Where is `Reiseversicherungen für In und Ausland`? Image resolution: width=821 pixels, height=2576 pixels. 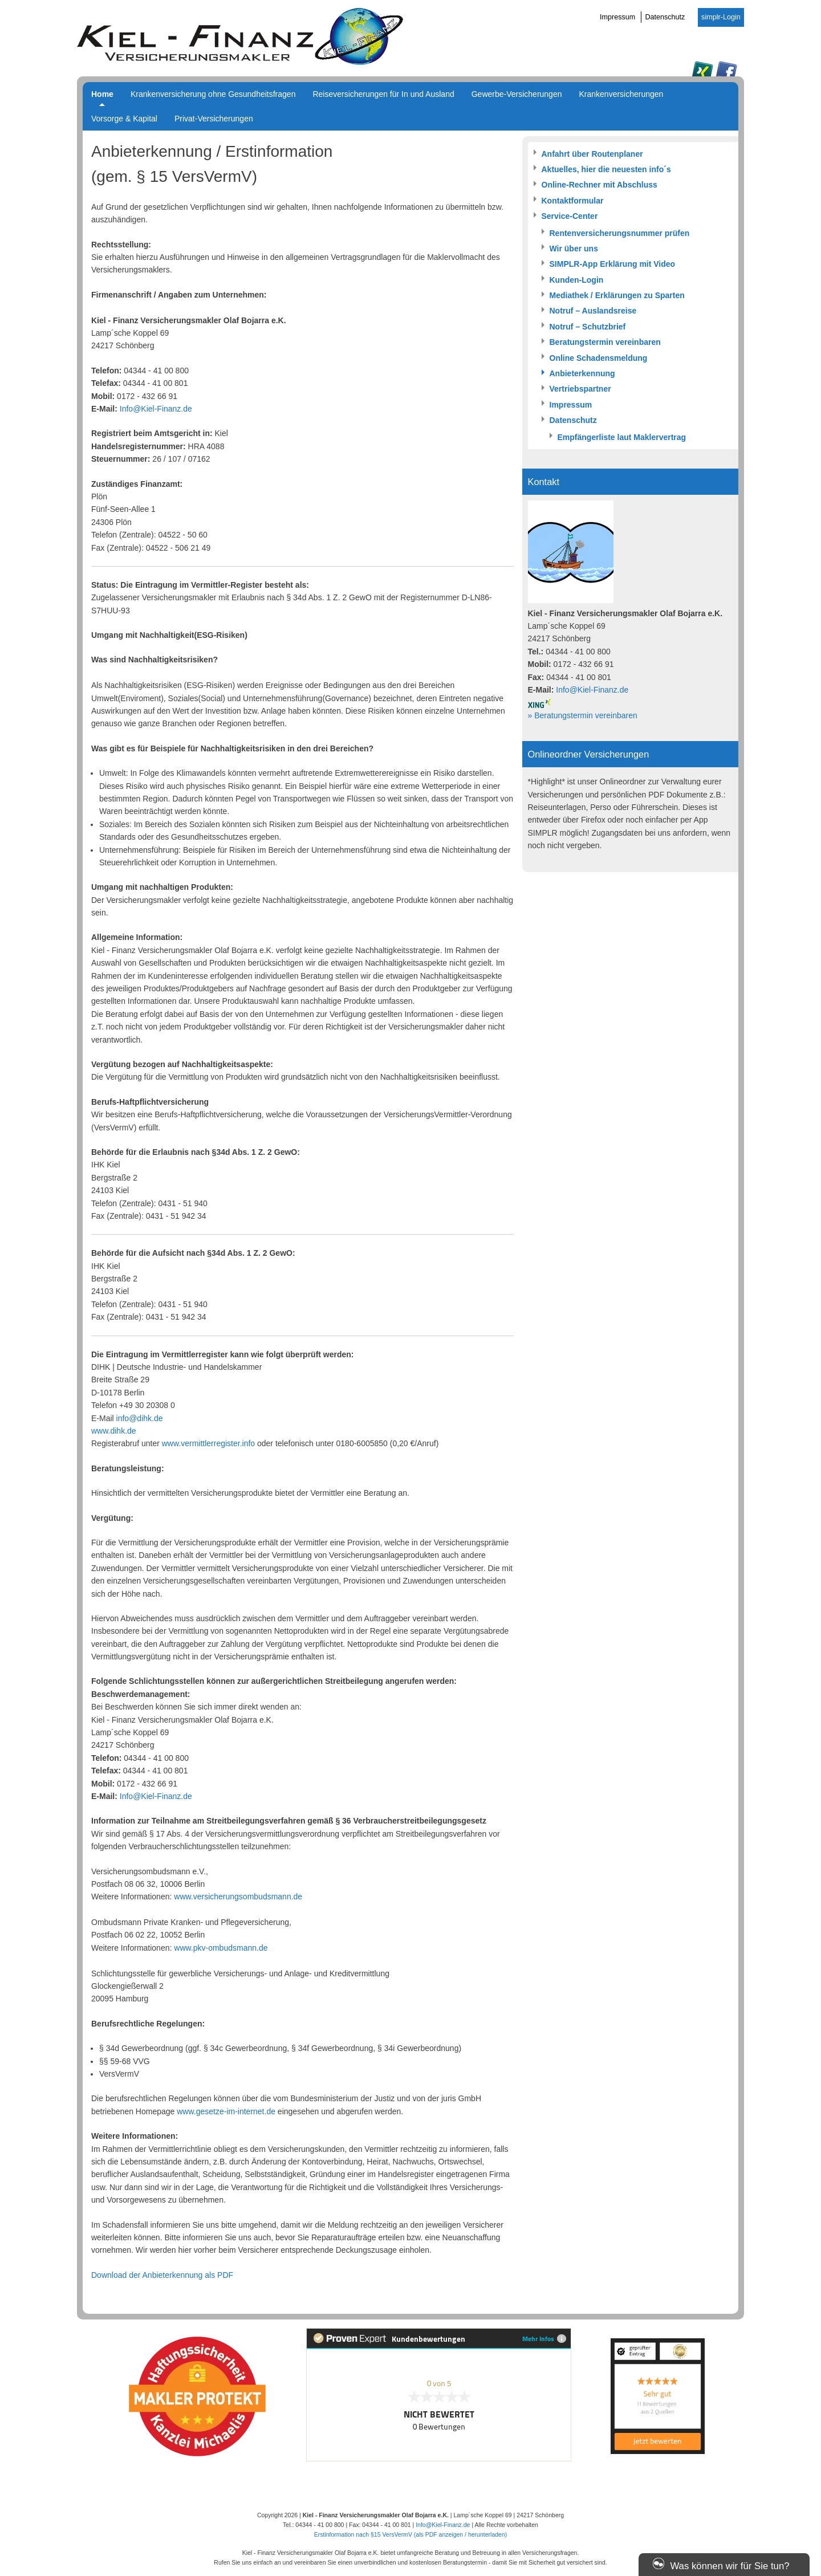 Reiseversicherungen für In und Ausland is located at coordinates (383, 94).